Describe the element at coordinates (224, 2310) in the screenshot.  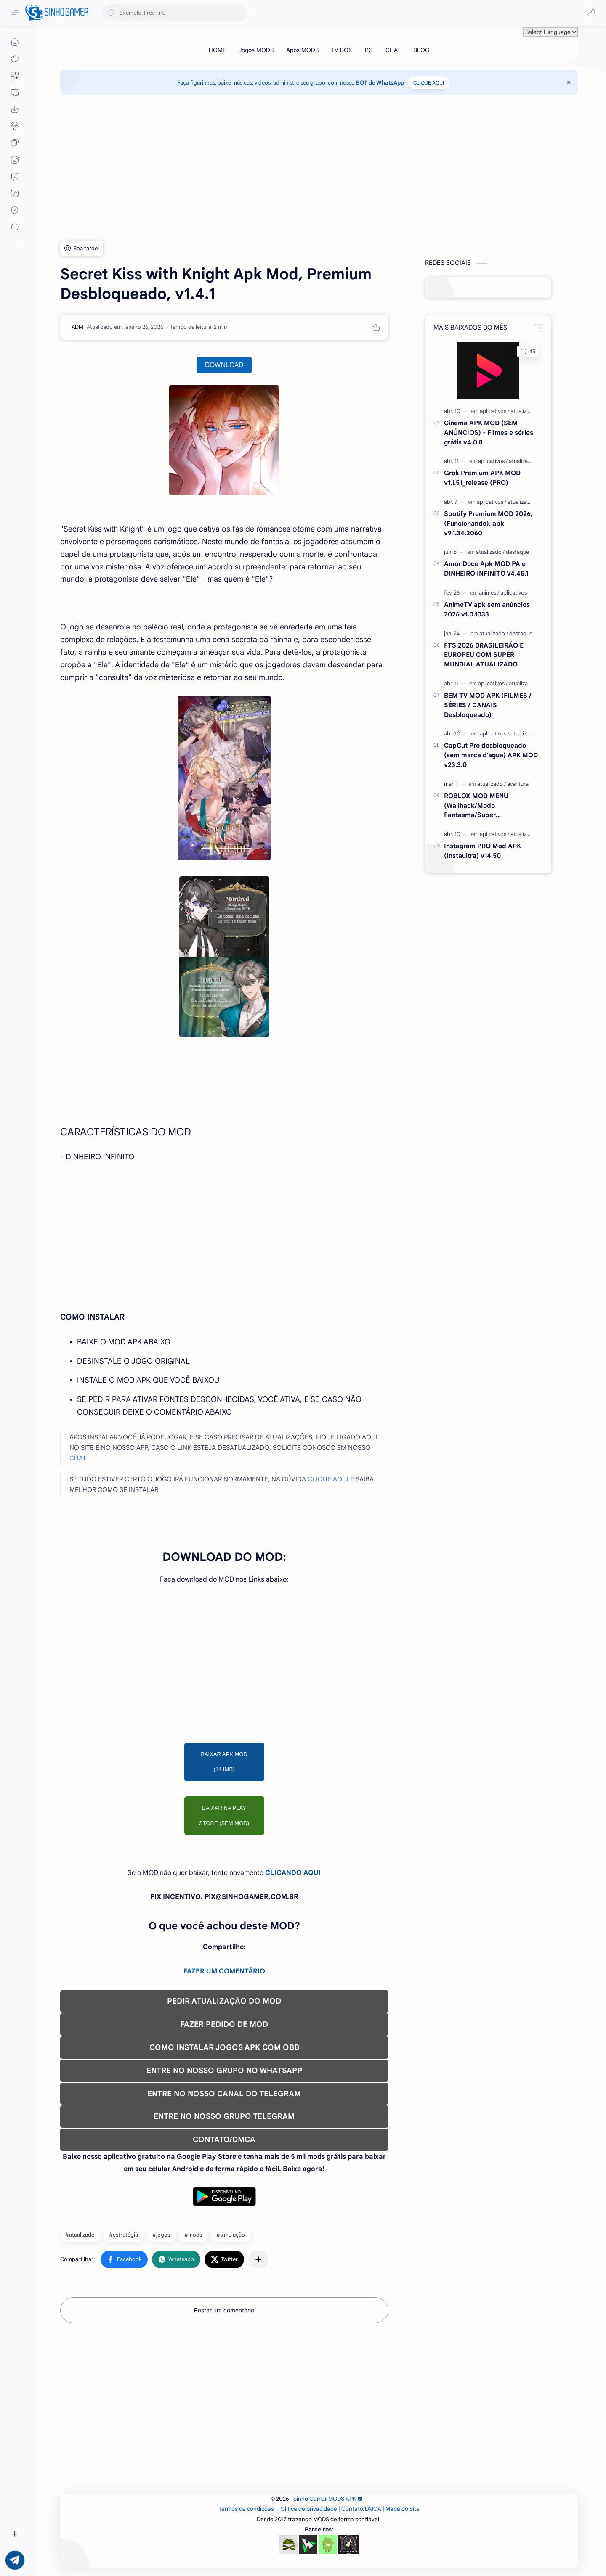
I see `Postar um comentário` at that location.